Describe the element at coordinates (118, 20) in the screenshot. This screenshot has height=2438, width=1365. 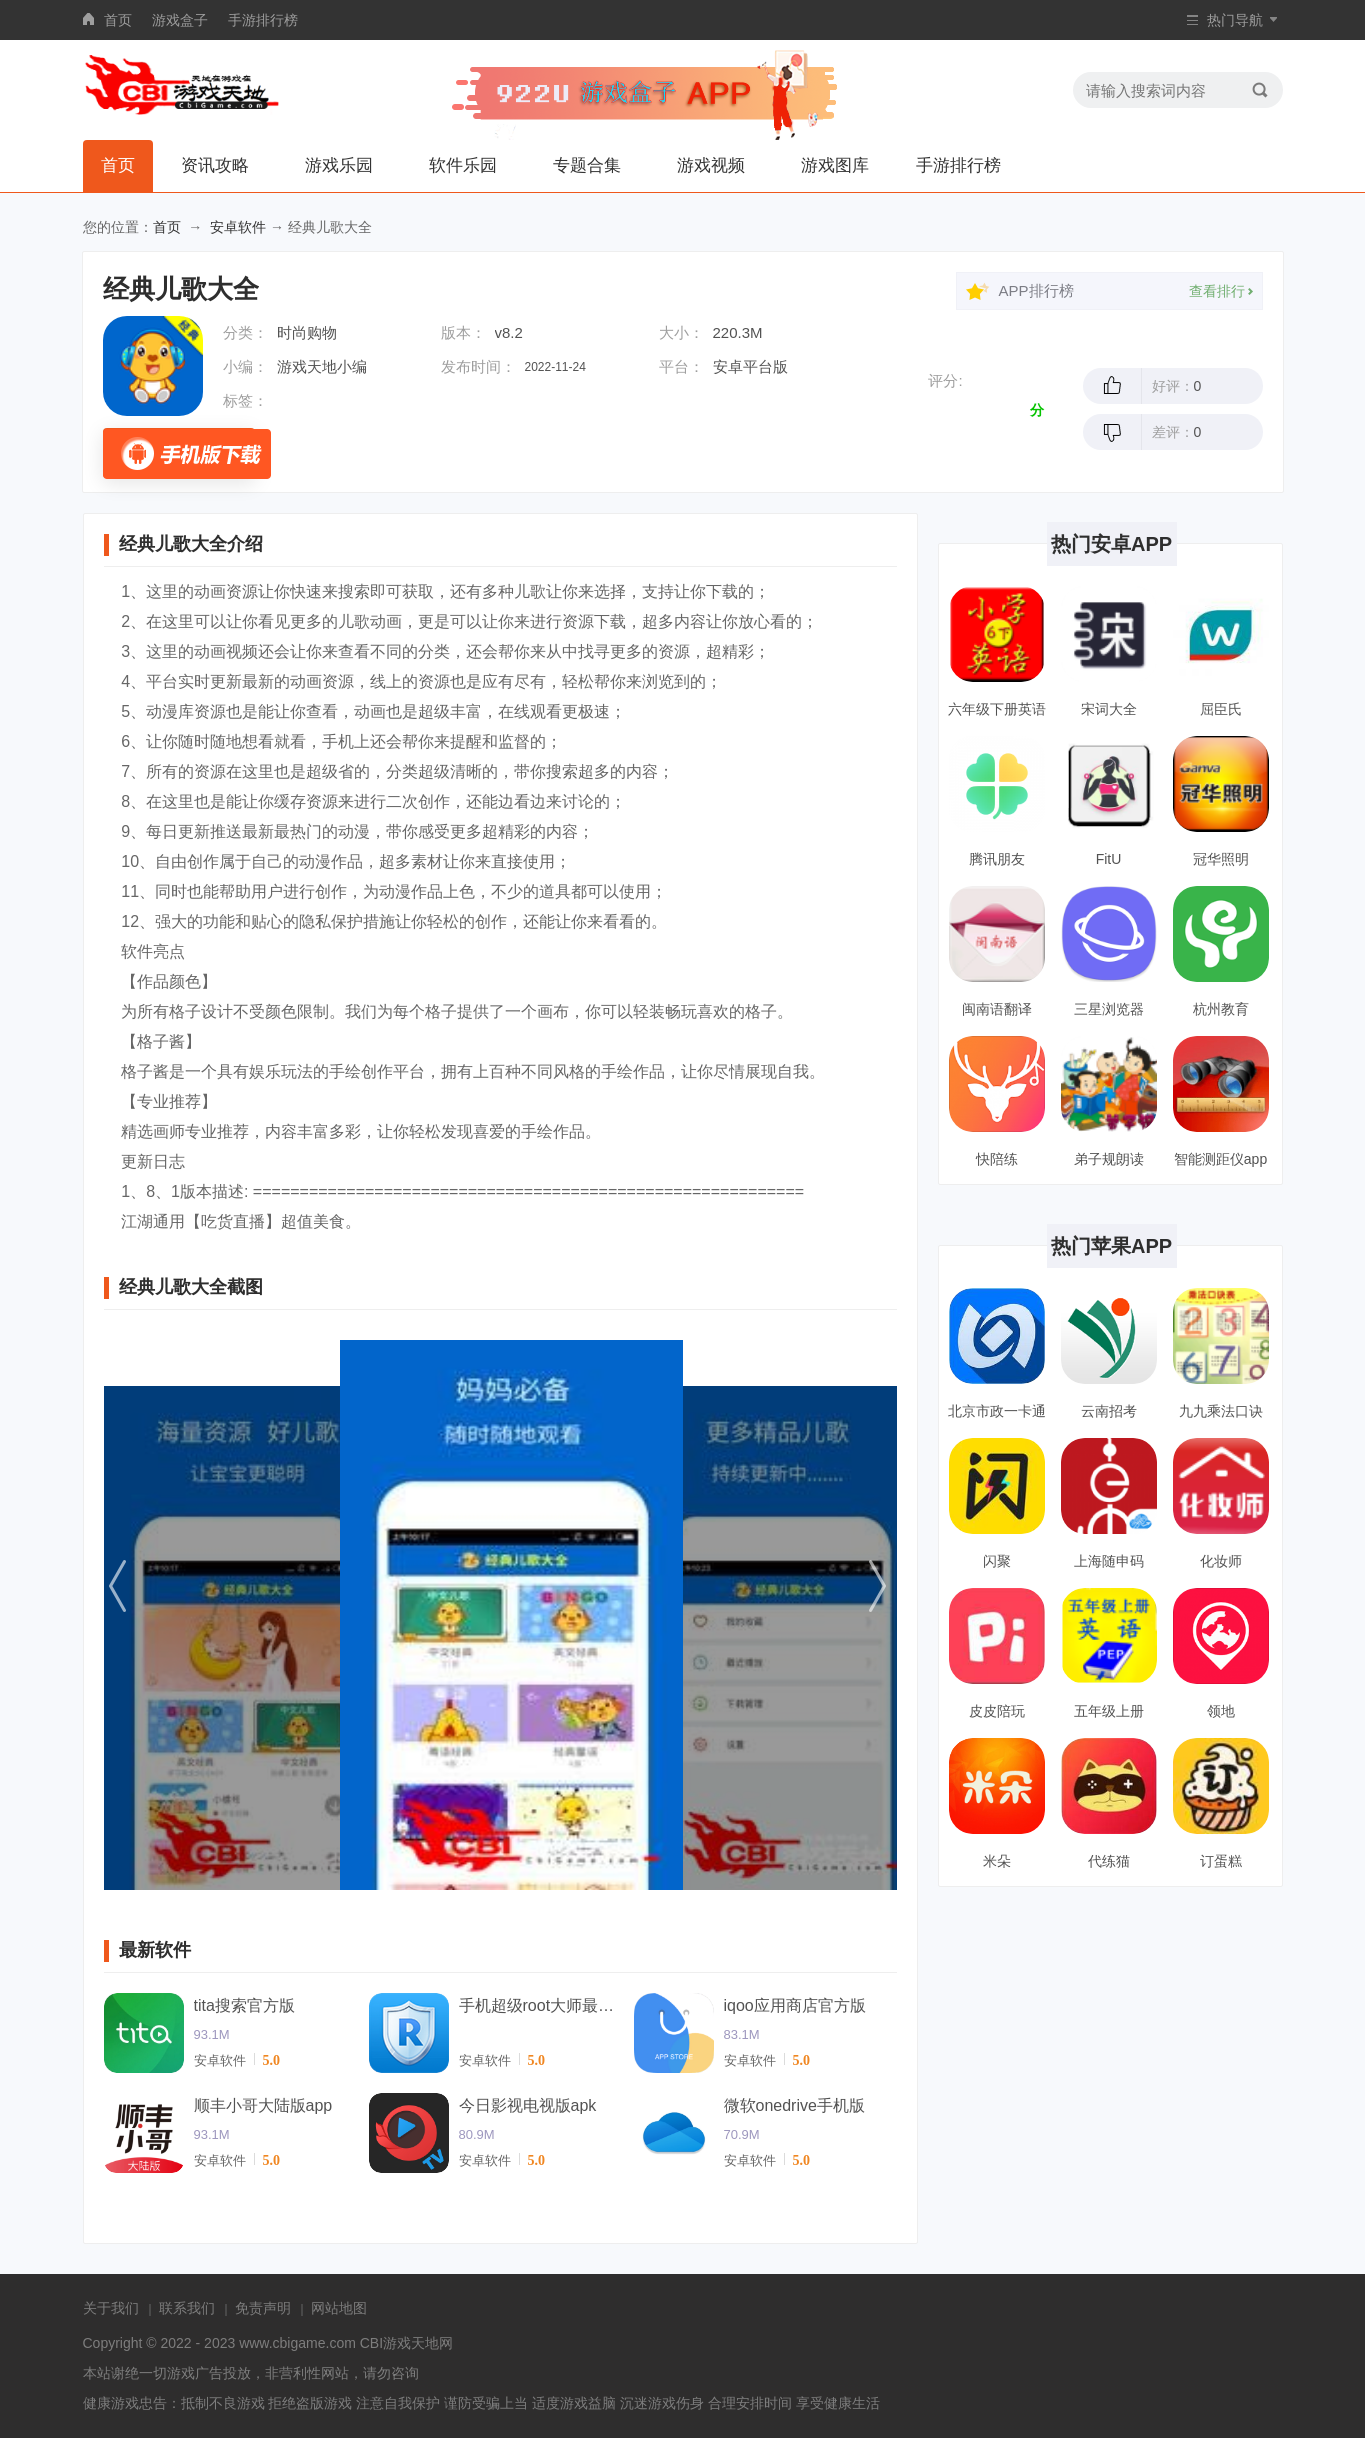
I see `首页` at that location.